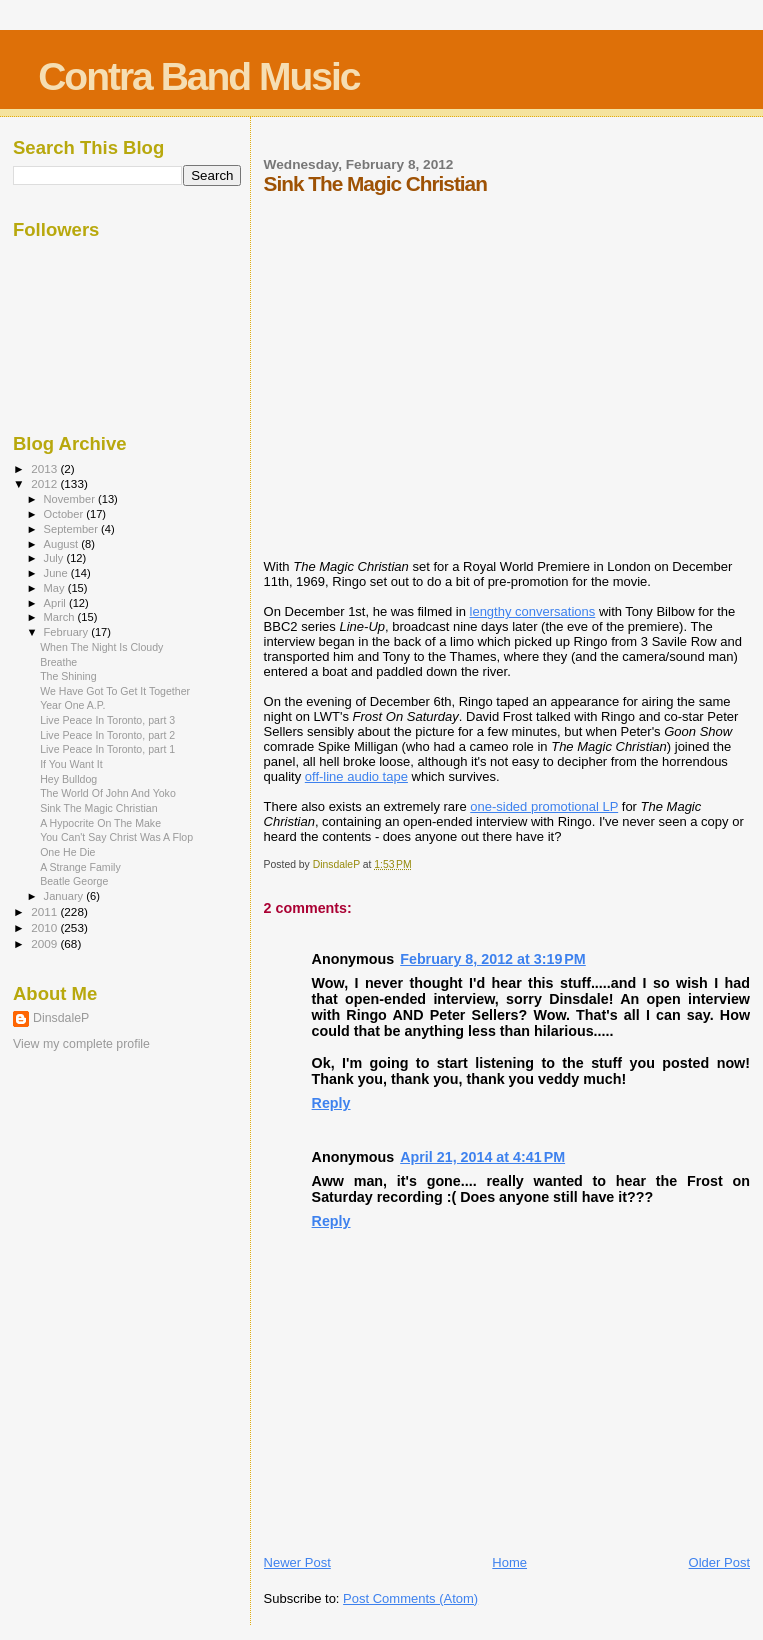 The width and height of the screenshot is (763, 1640). What do you see at coordinates (68, 779) in the screenshot?
I see `Hey Bulldog` at bounding box center [68, 779].